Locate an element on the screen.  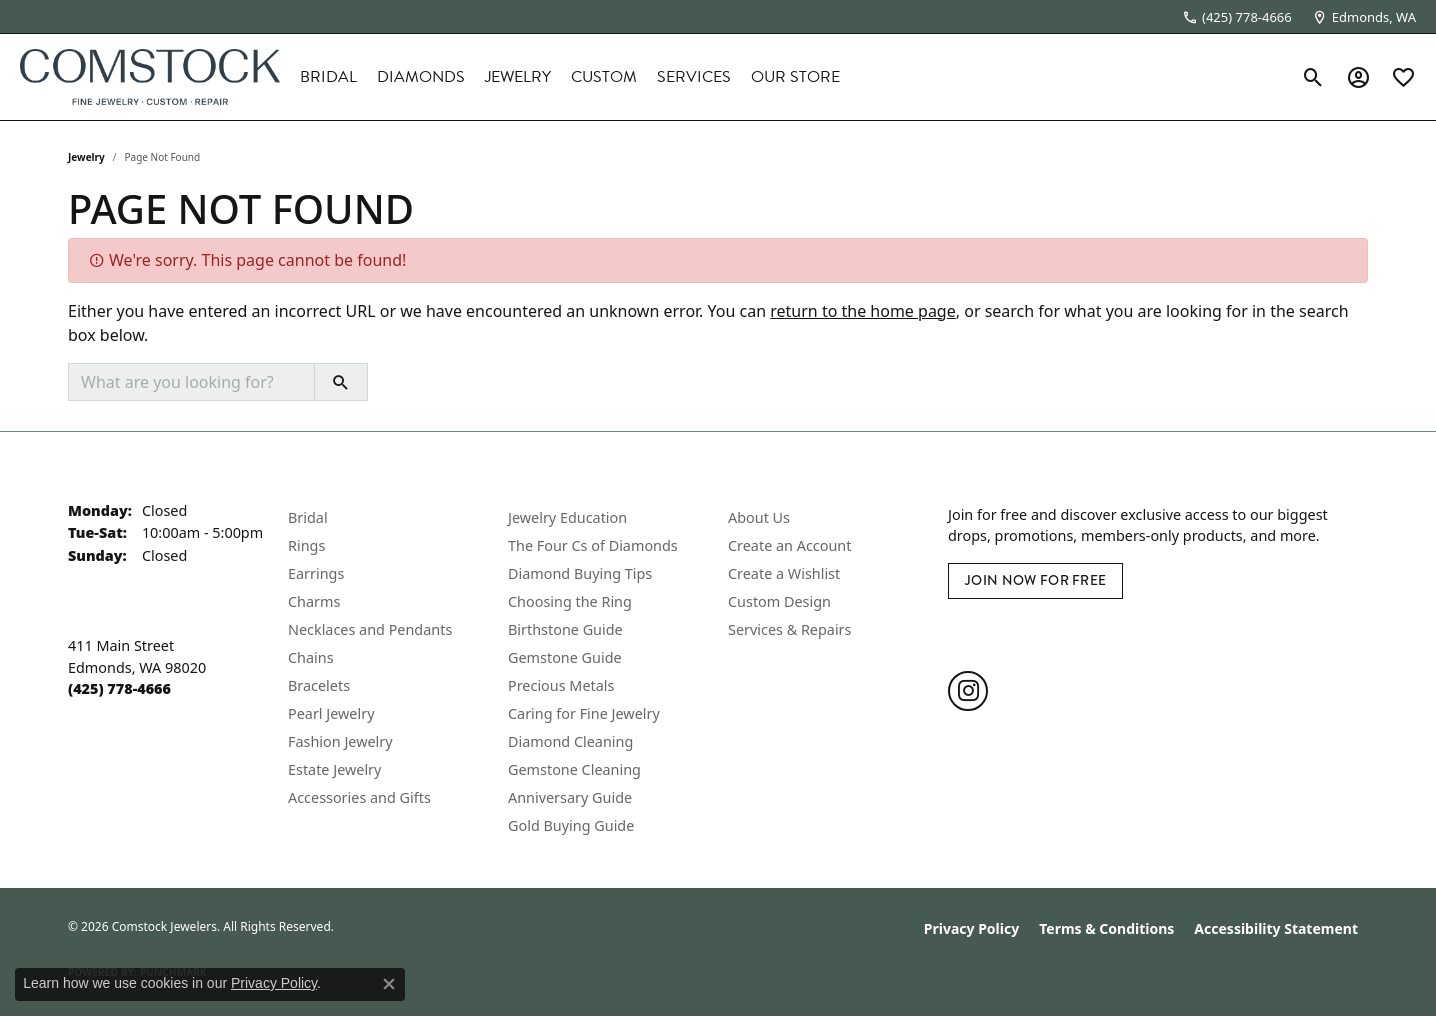
The Four Cs of Diamonds [menuitem] is located at coordinates (593, 545).